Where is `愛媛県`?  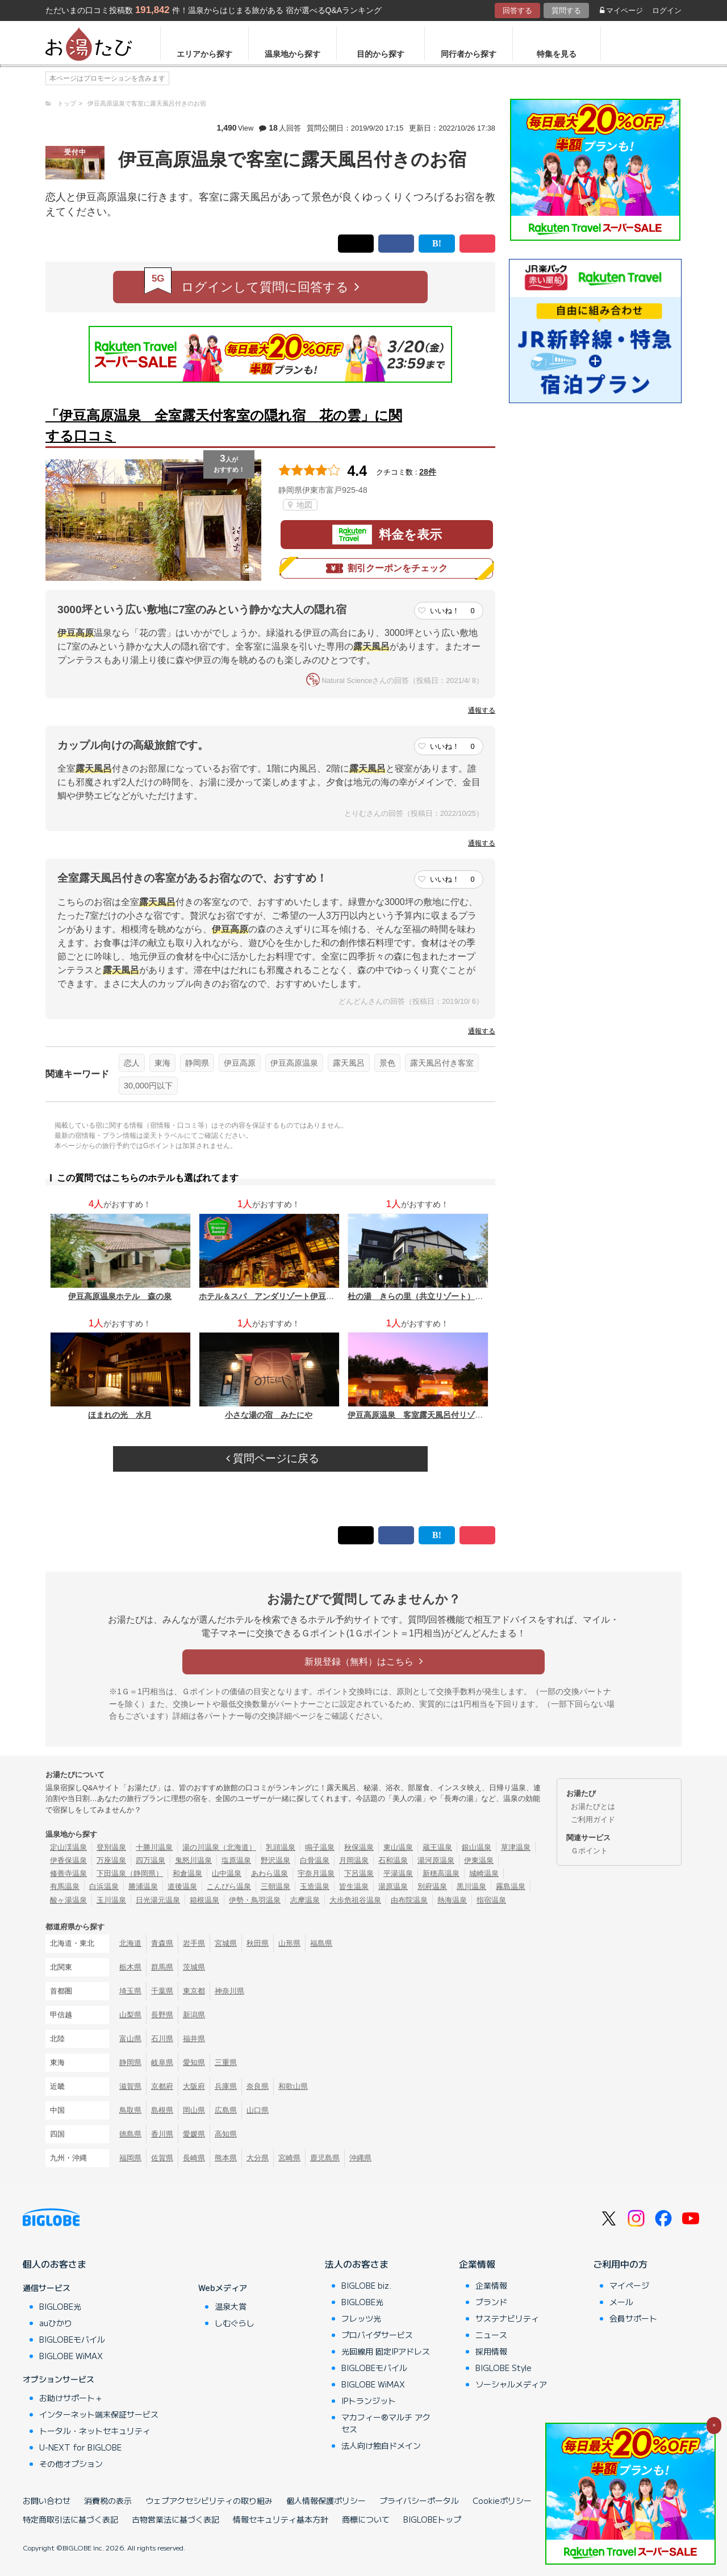
愛媛県 is located at coordinates (194, 2134).